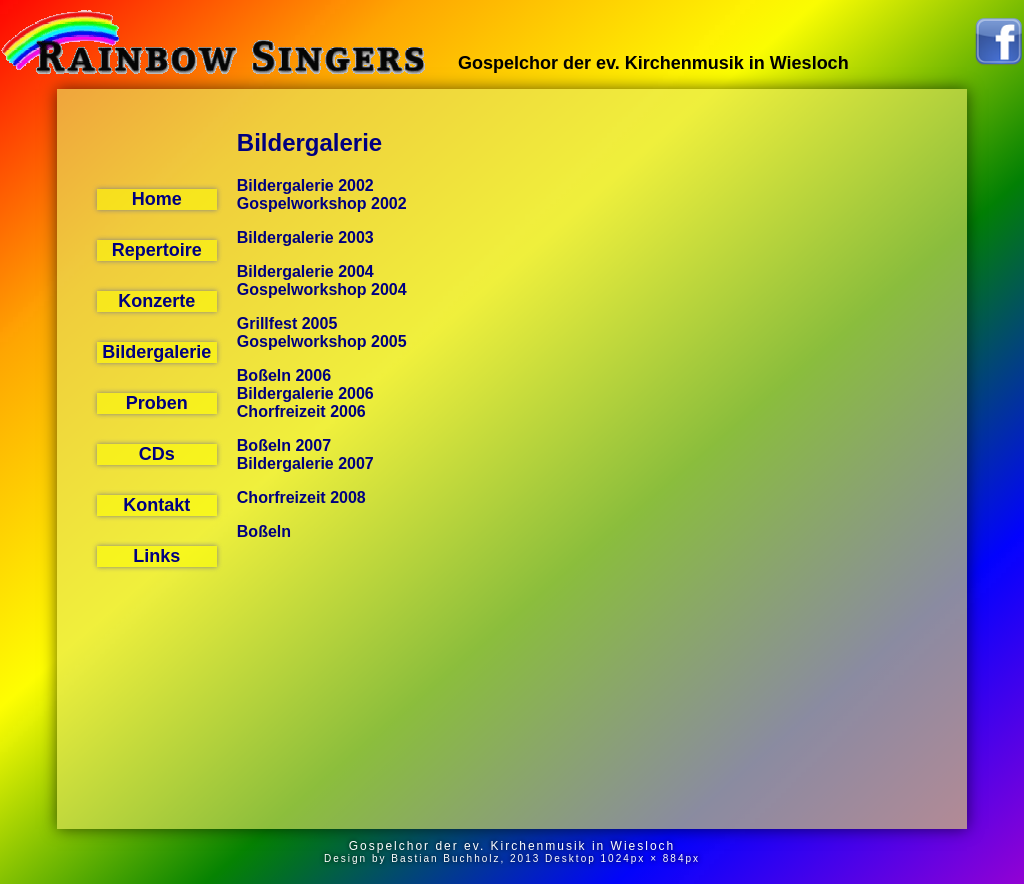 The width and height of the screenshot is (1024, 884). Describe the element at coordinates (156, 505) in the screenshot. I see `Kontakt` at that location.